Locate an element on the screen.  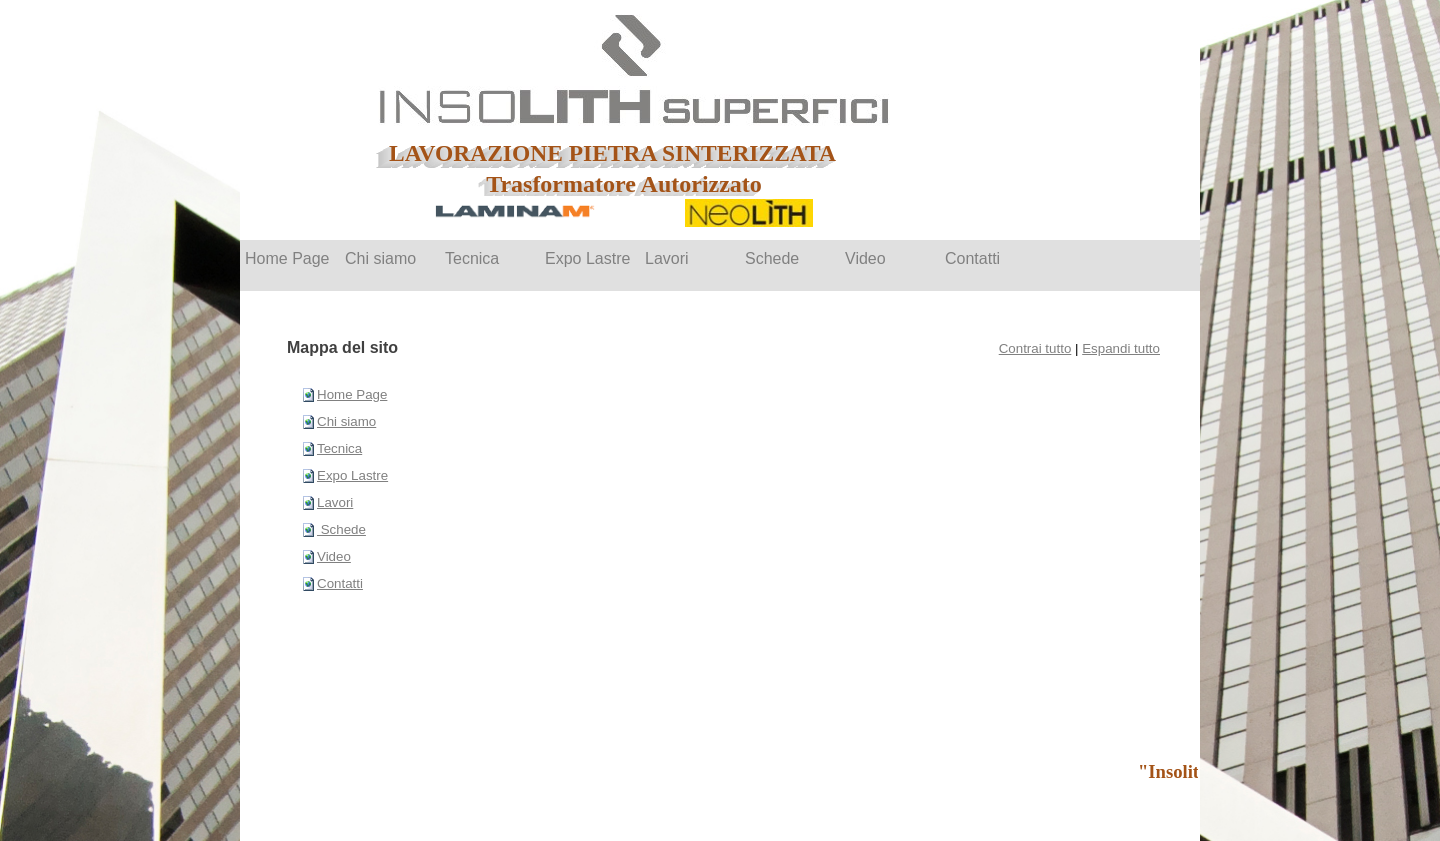
Video is located at coordinates (334, 556).